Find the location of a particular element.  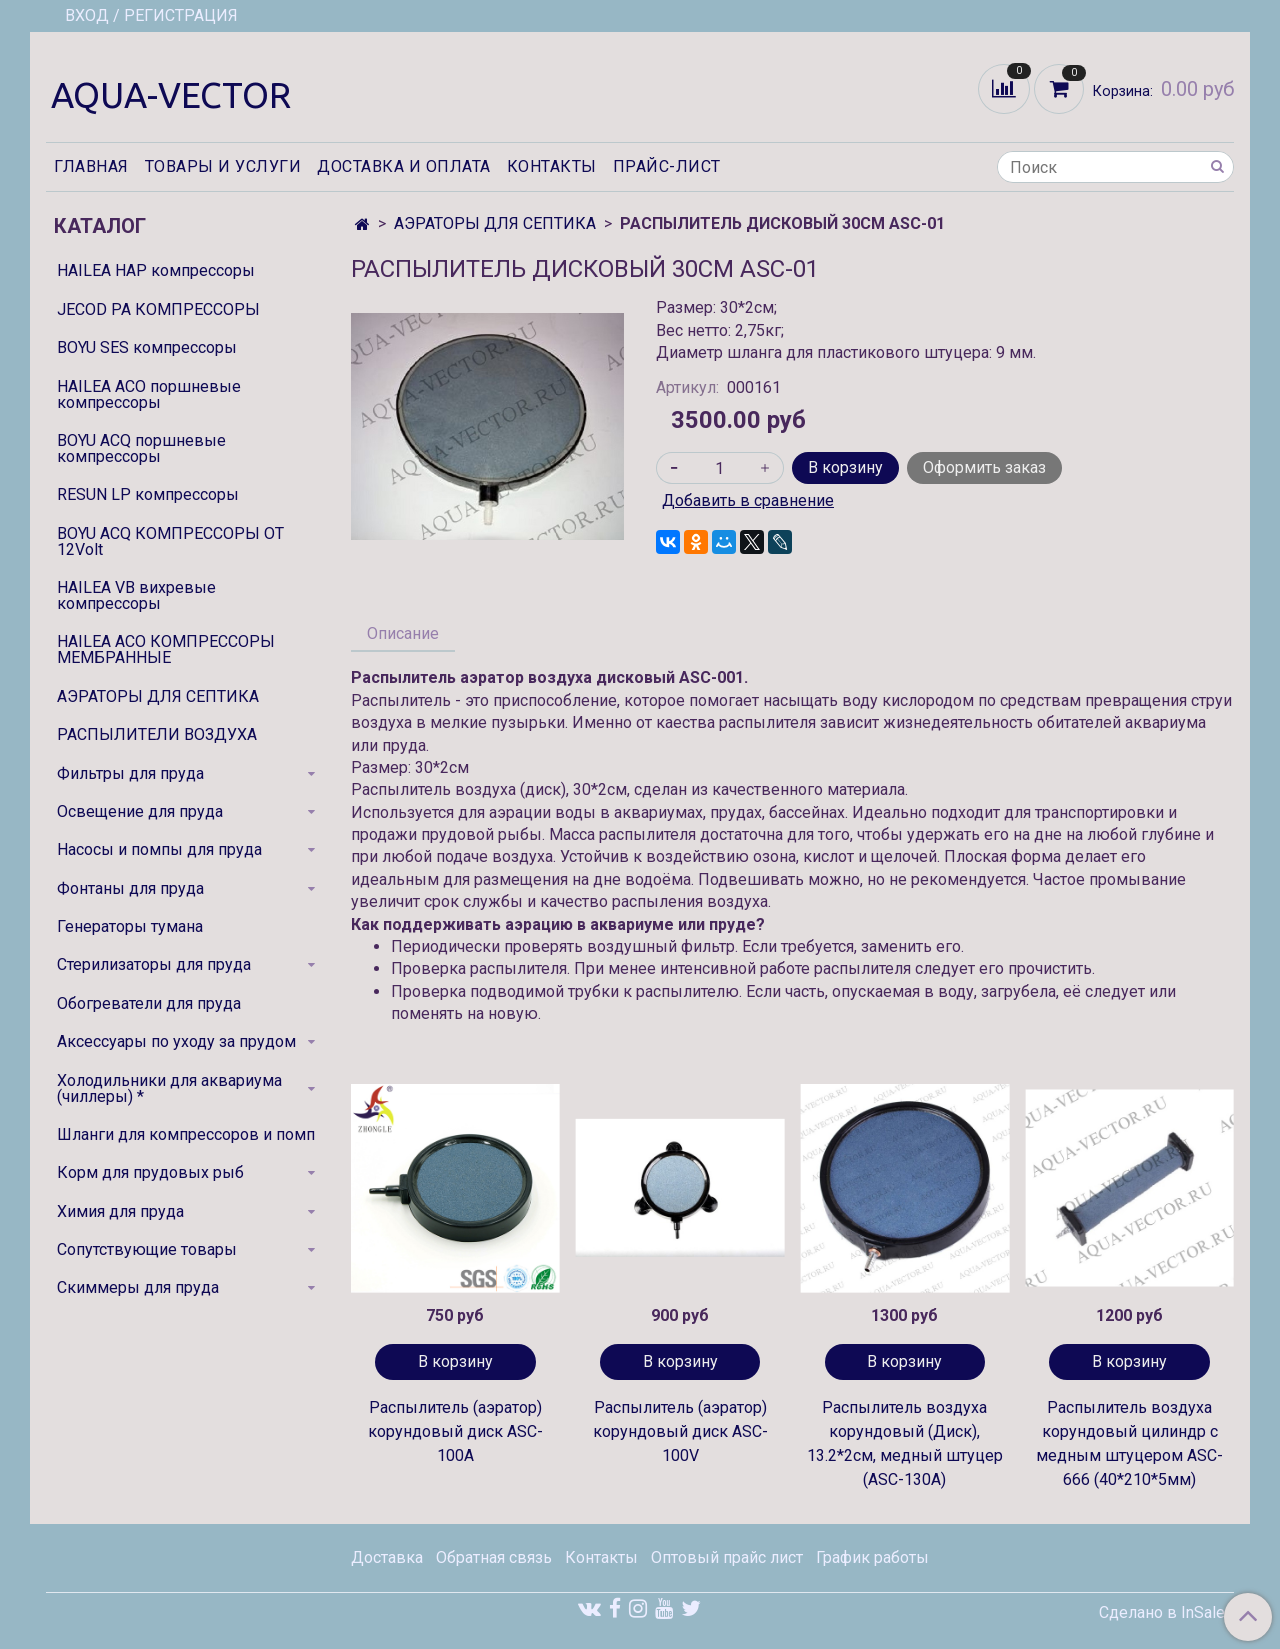

Фонтаны для пруда is located at coordinates (130, 888).